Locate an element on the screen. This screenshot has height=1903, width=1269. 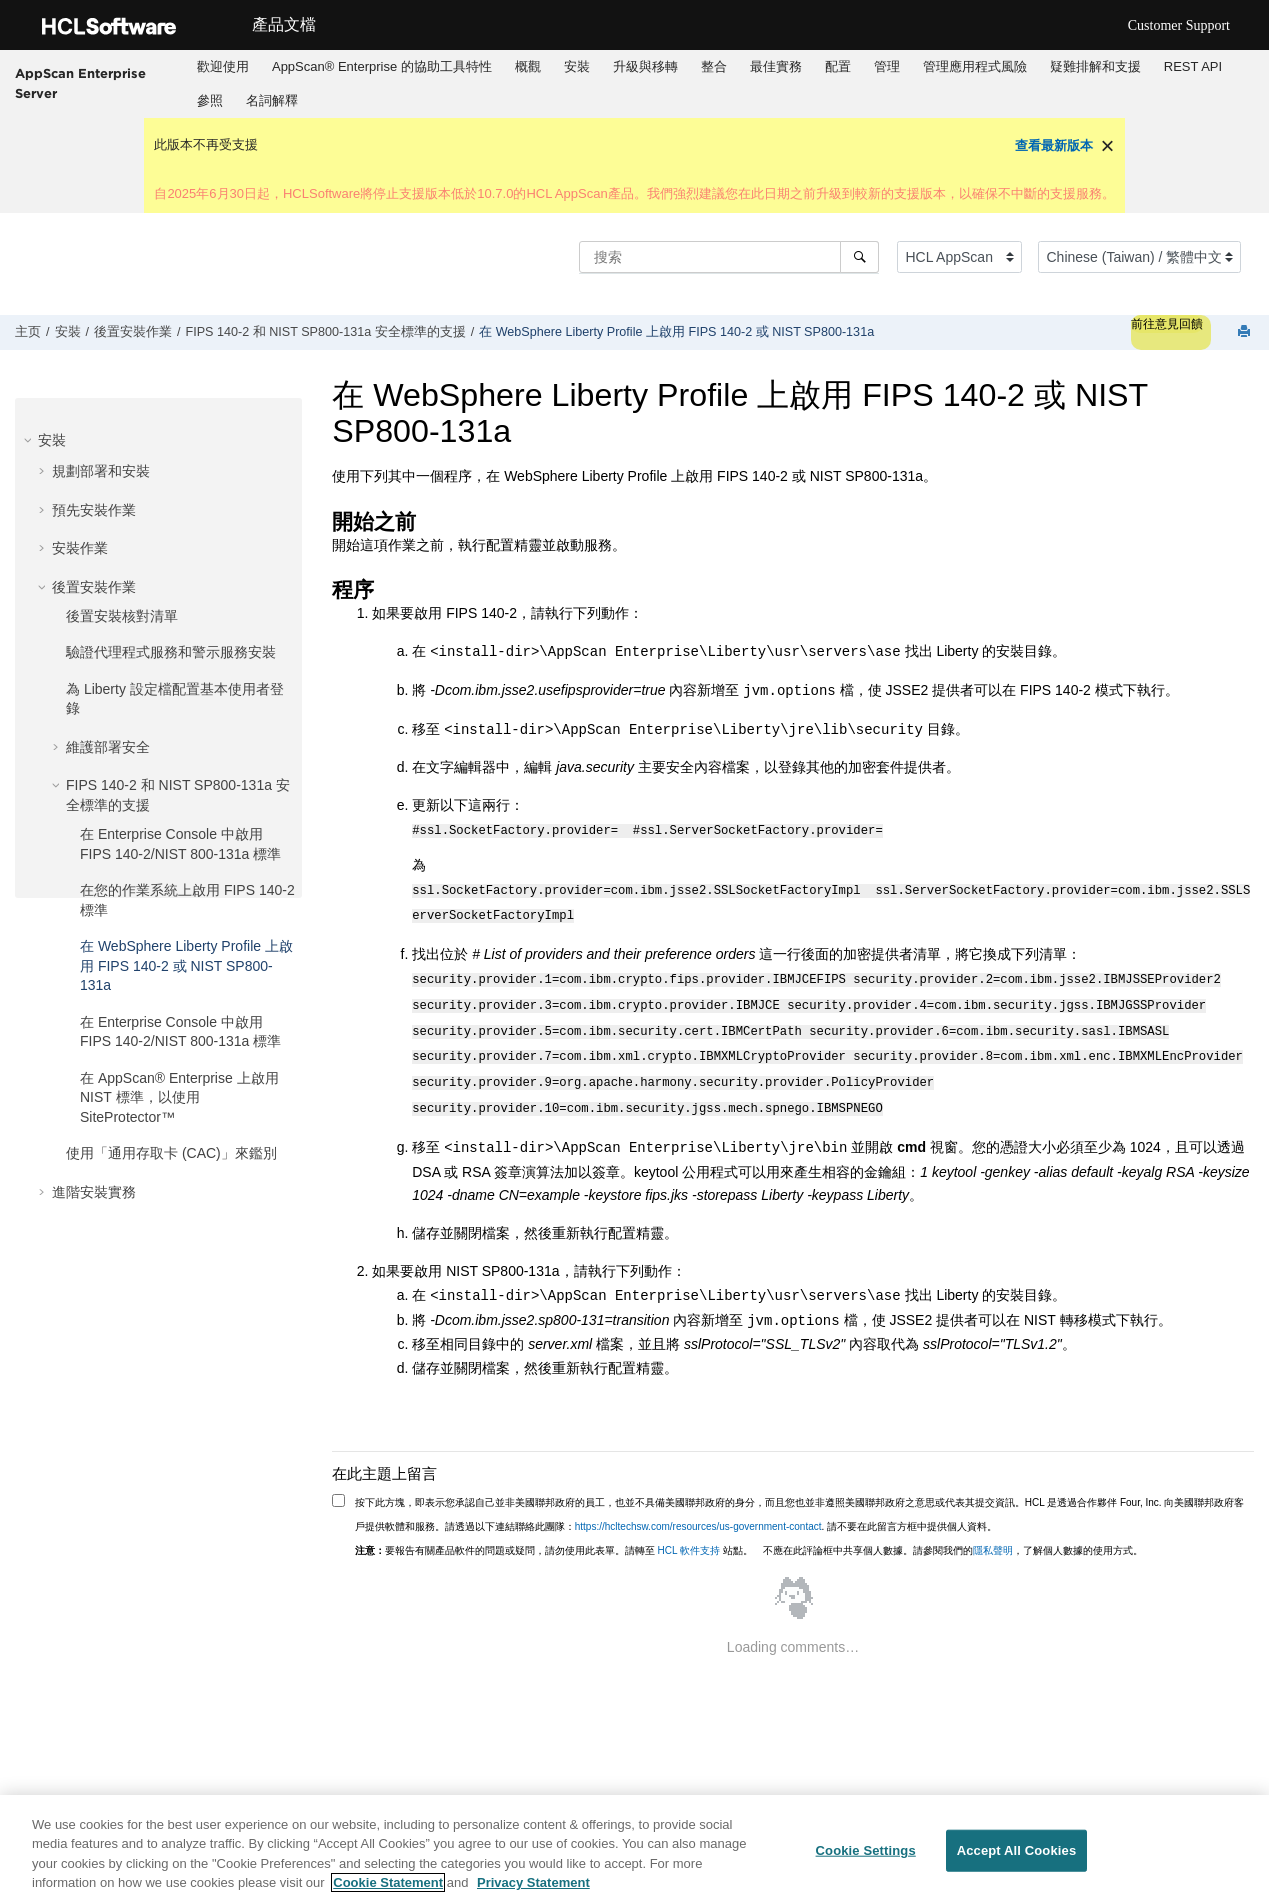
查看最新版本 is located at coordinates (1054, 145).